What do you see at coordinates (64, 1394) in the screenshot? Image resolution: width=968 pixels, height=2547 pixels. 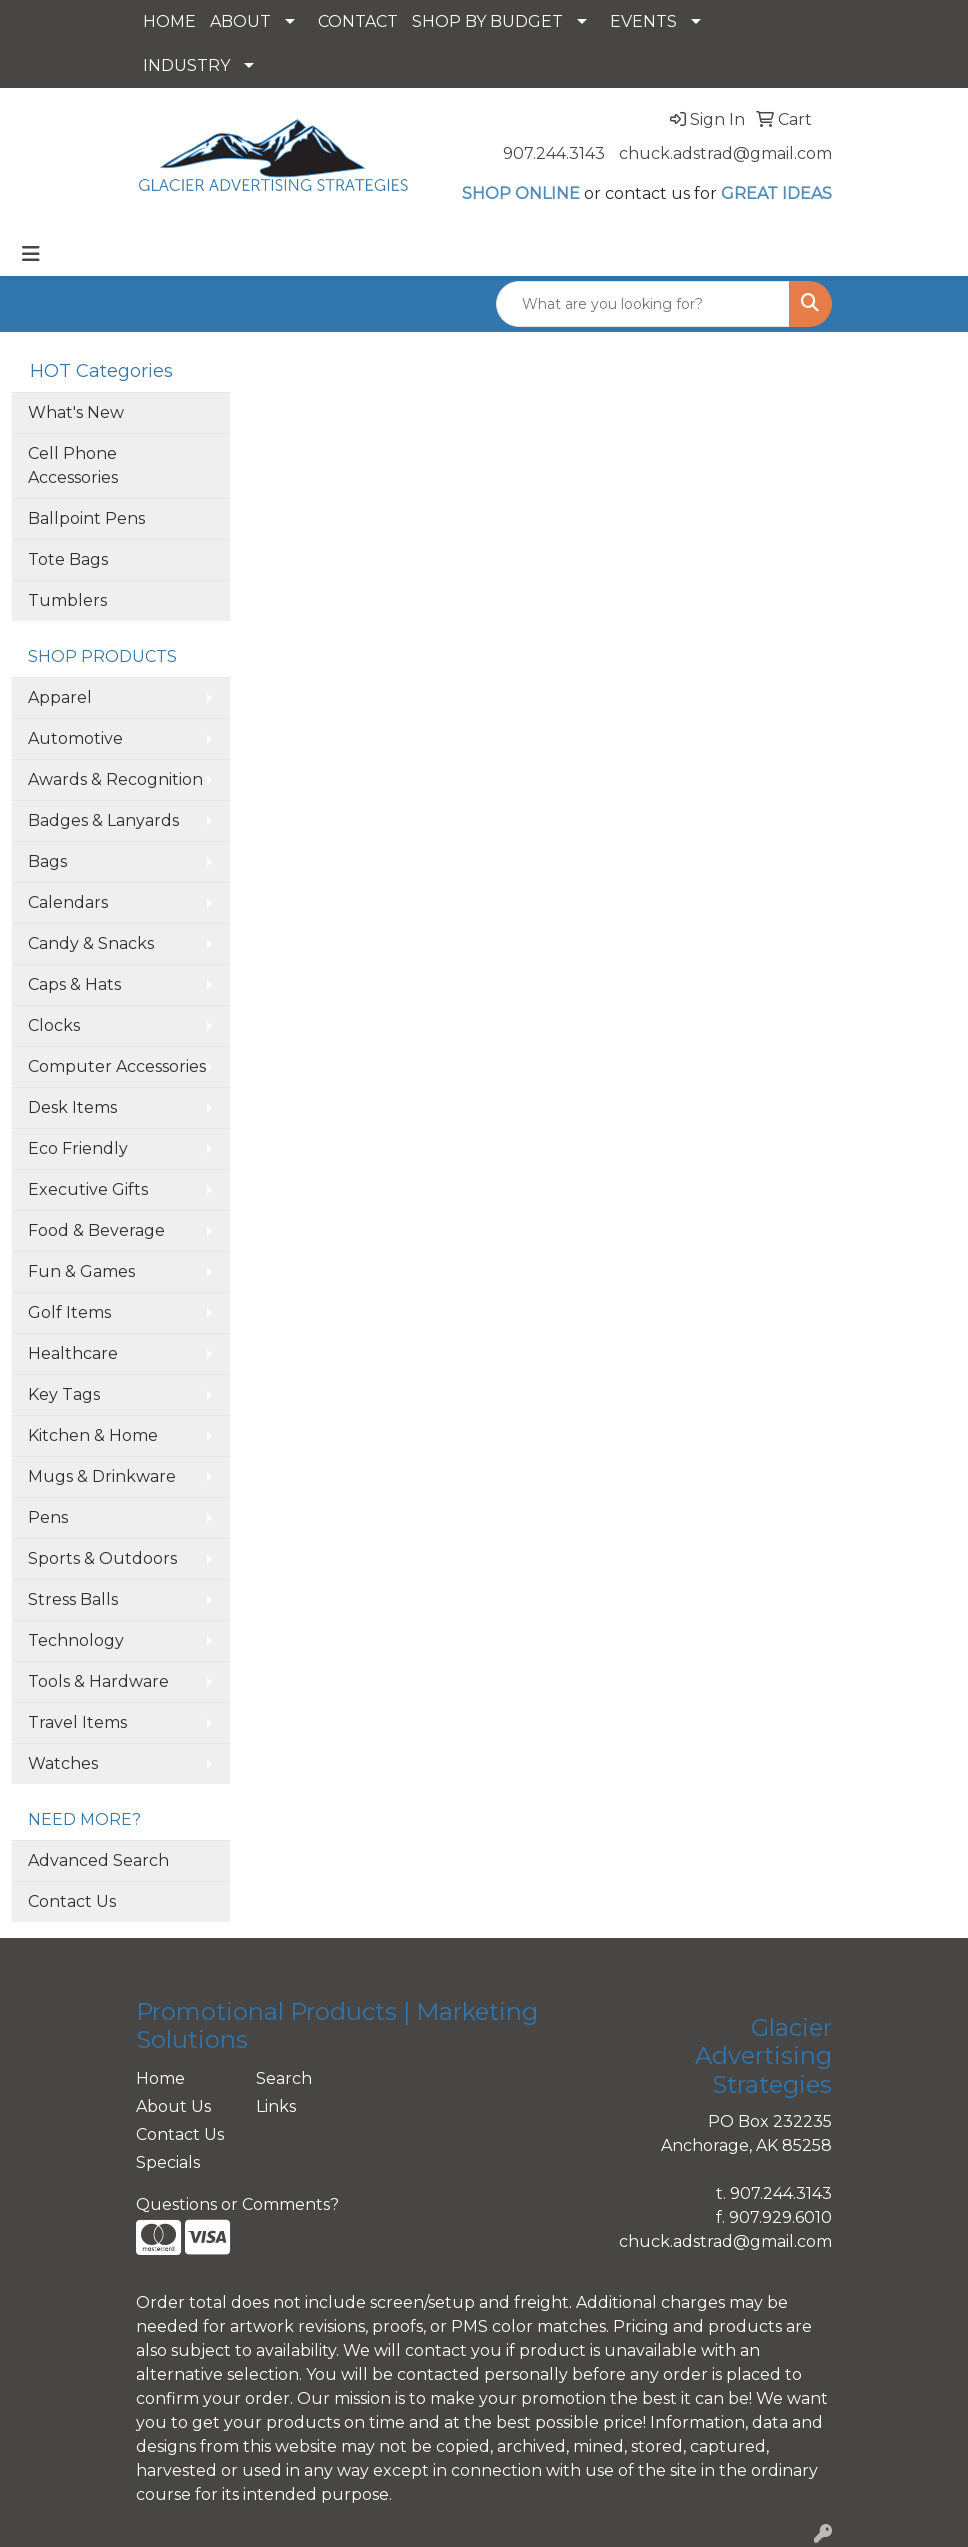 I see `Key Tags` at bounding box center [64, 1394].